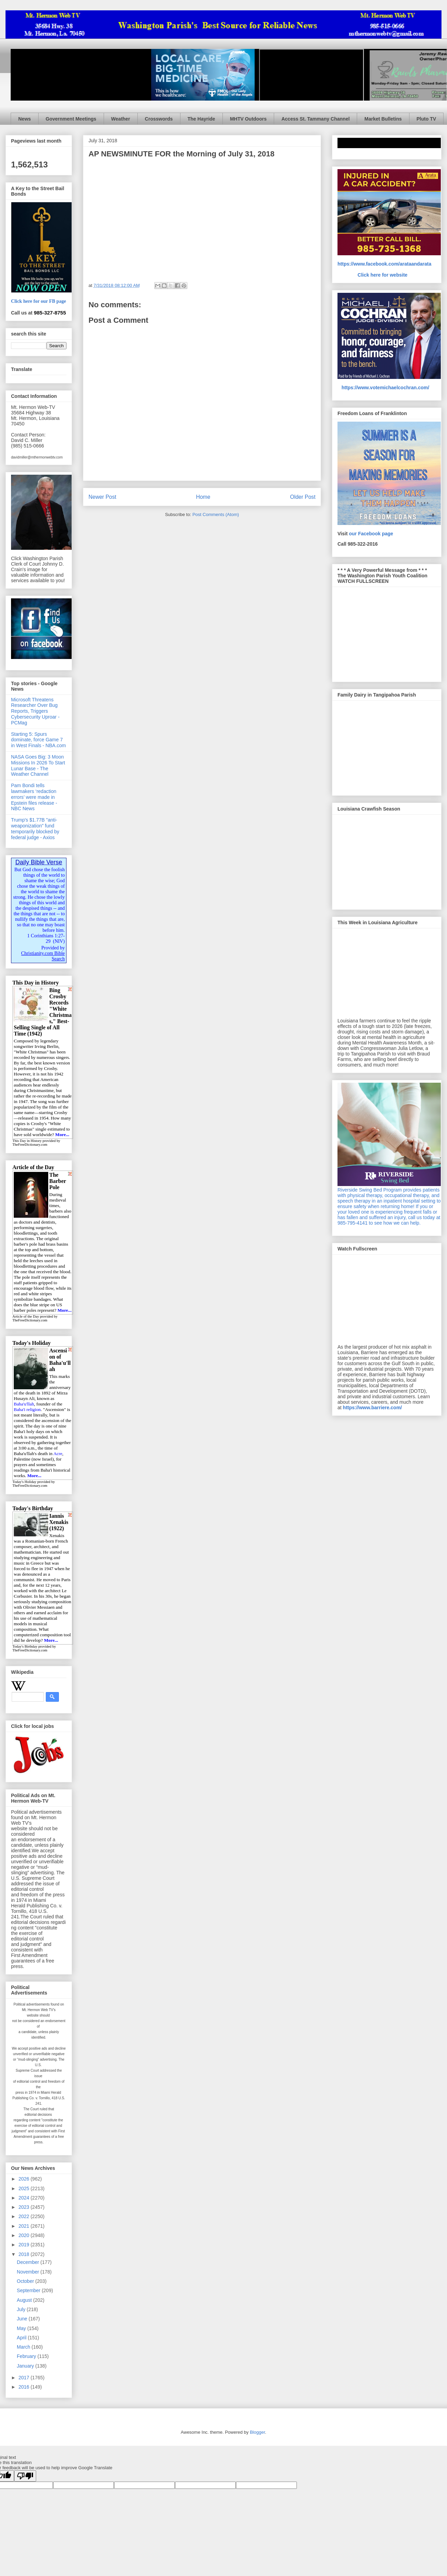 This screenshot has height=2576, width=447. I want to click on [Poor translation], so click(25, 2476).